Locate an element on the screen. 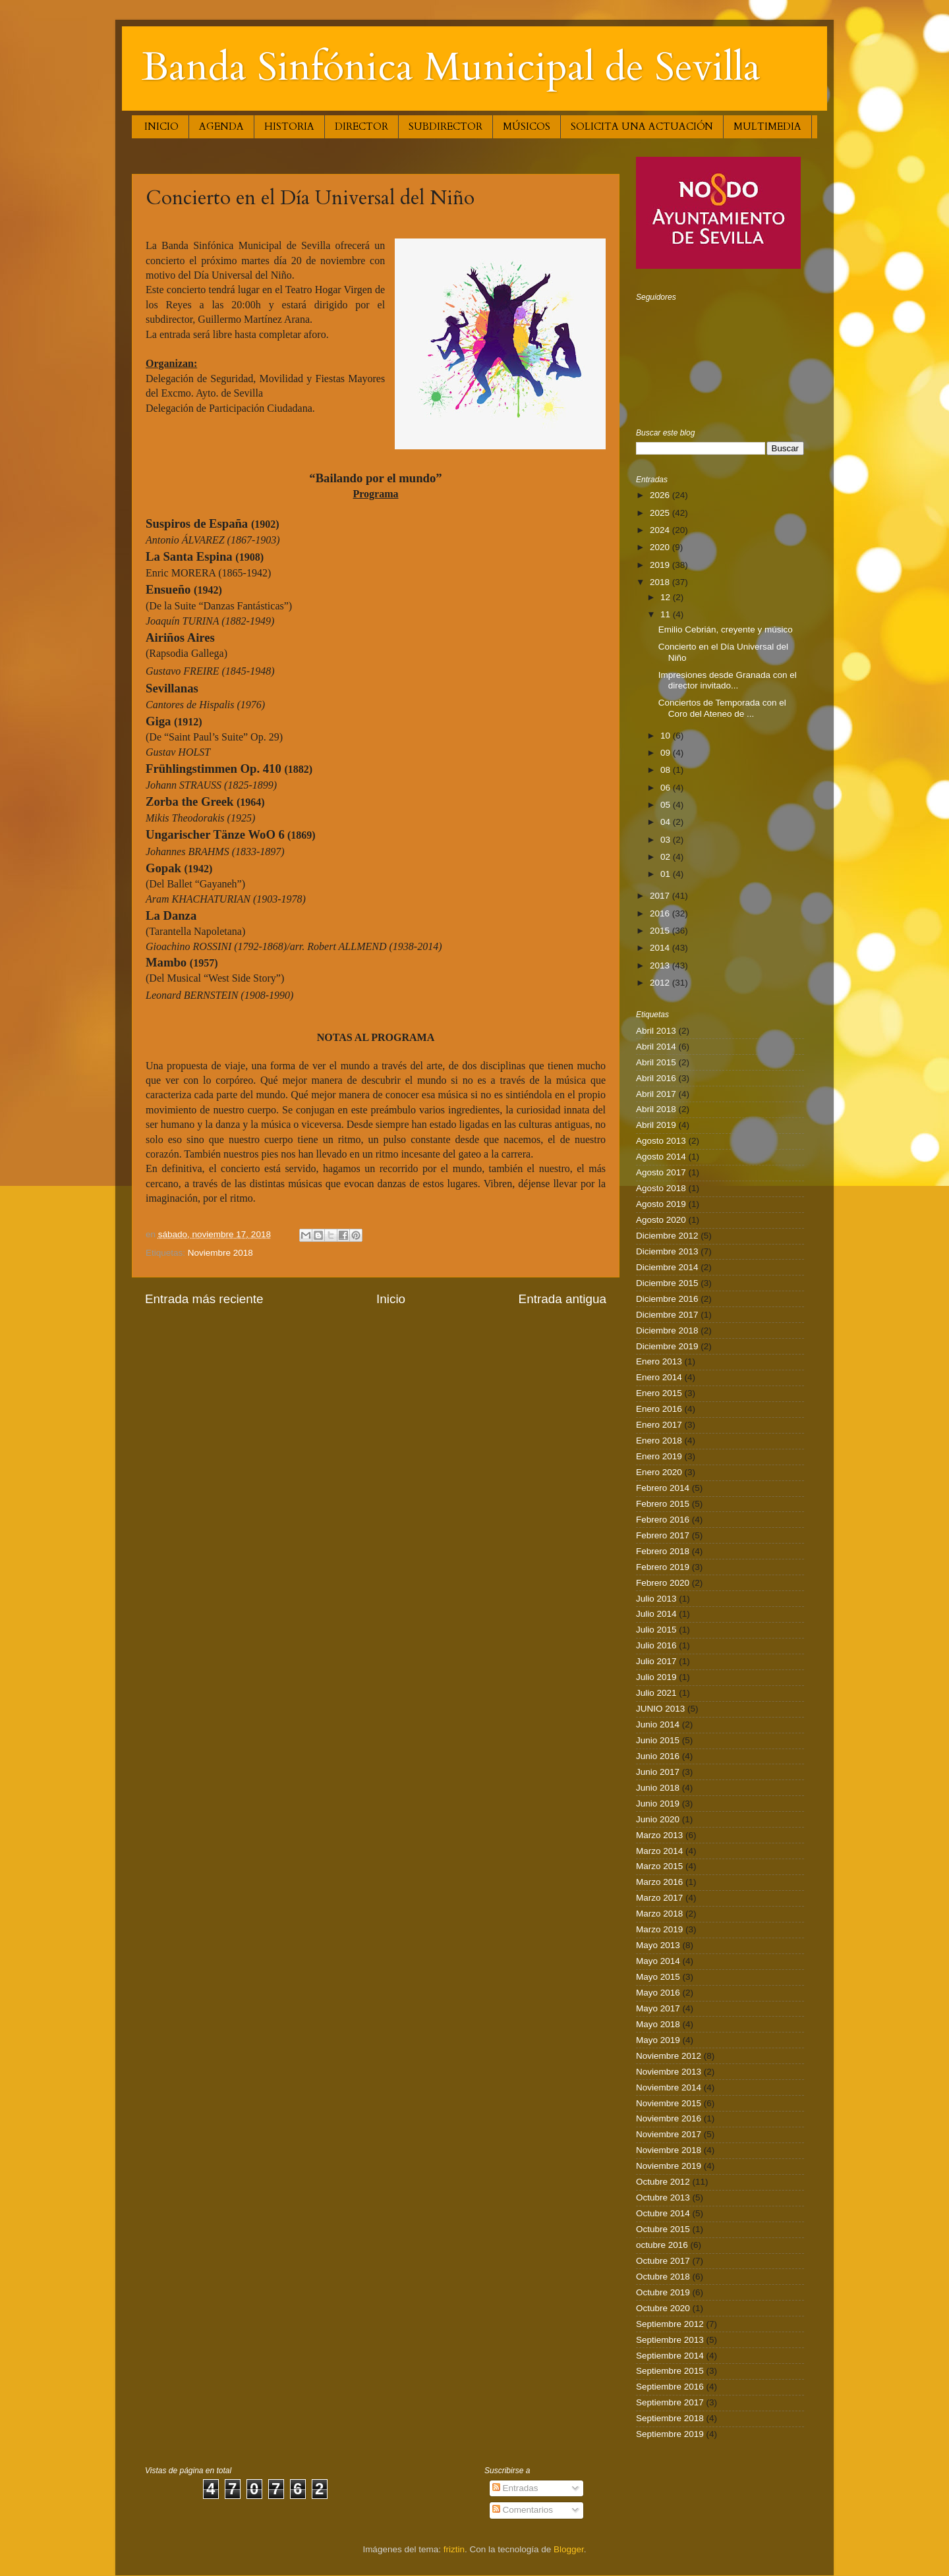 The height and width of the screenshot is (2576, 949). Abril 2018 is located at coordinates (656, 1109).